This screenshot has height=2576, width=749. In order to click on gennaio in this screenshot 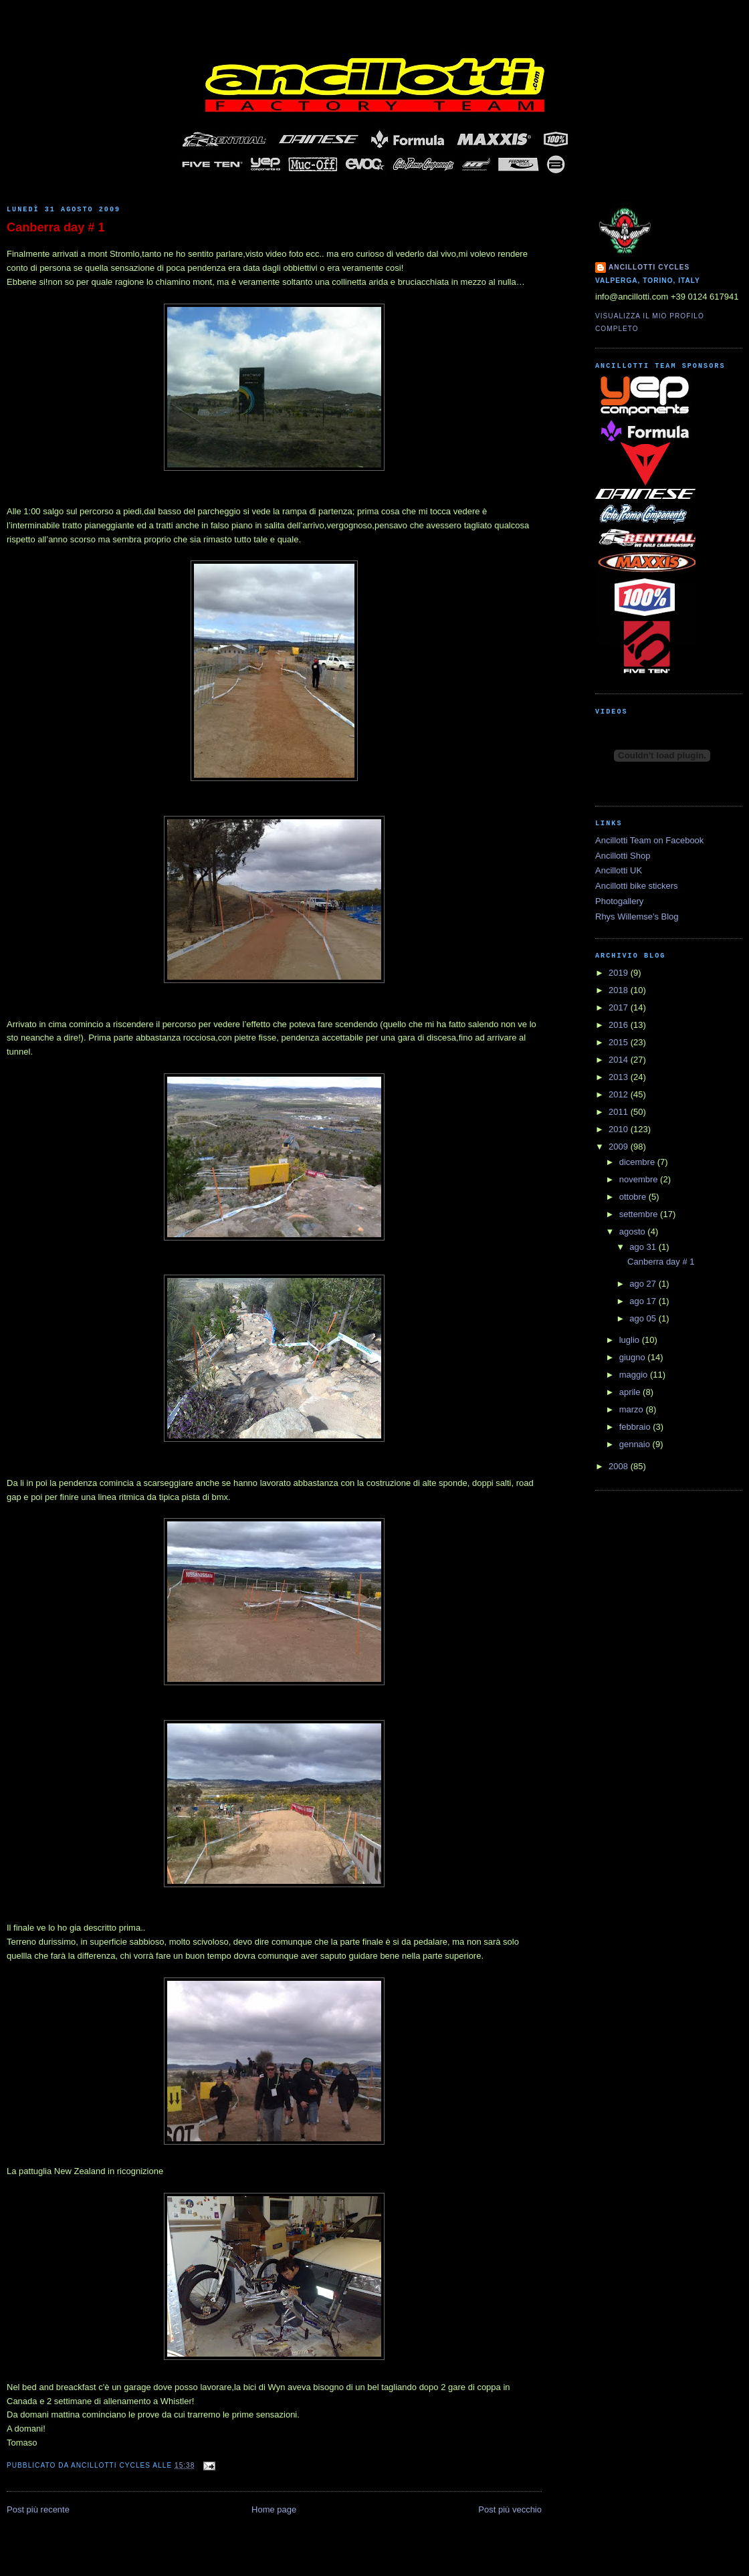, I will do `click(636, 1444)`.